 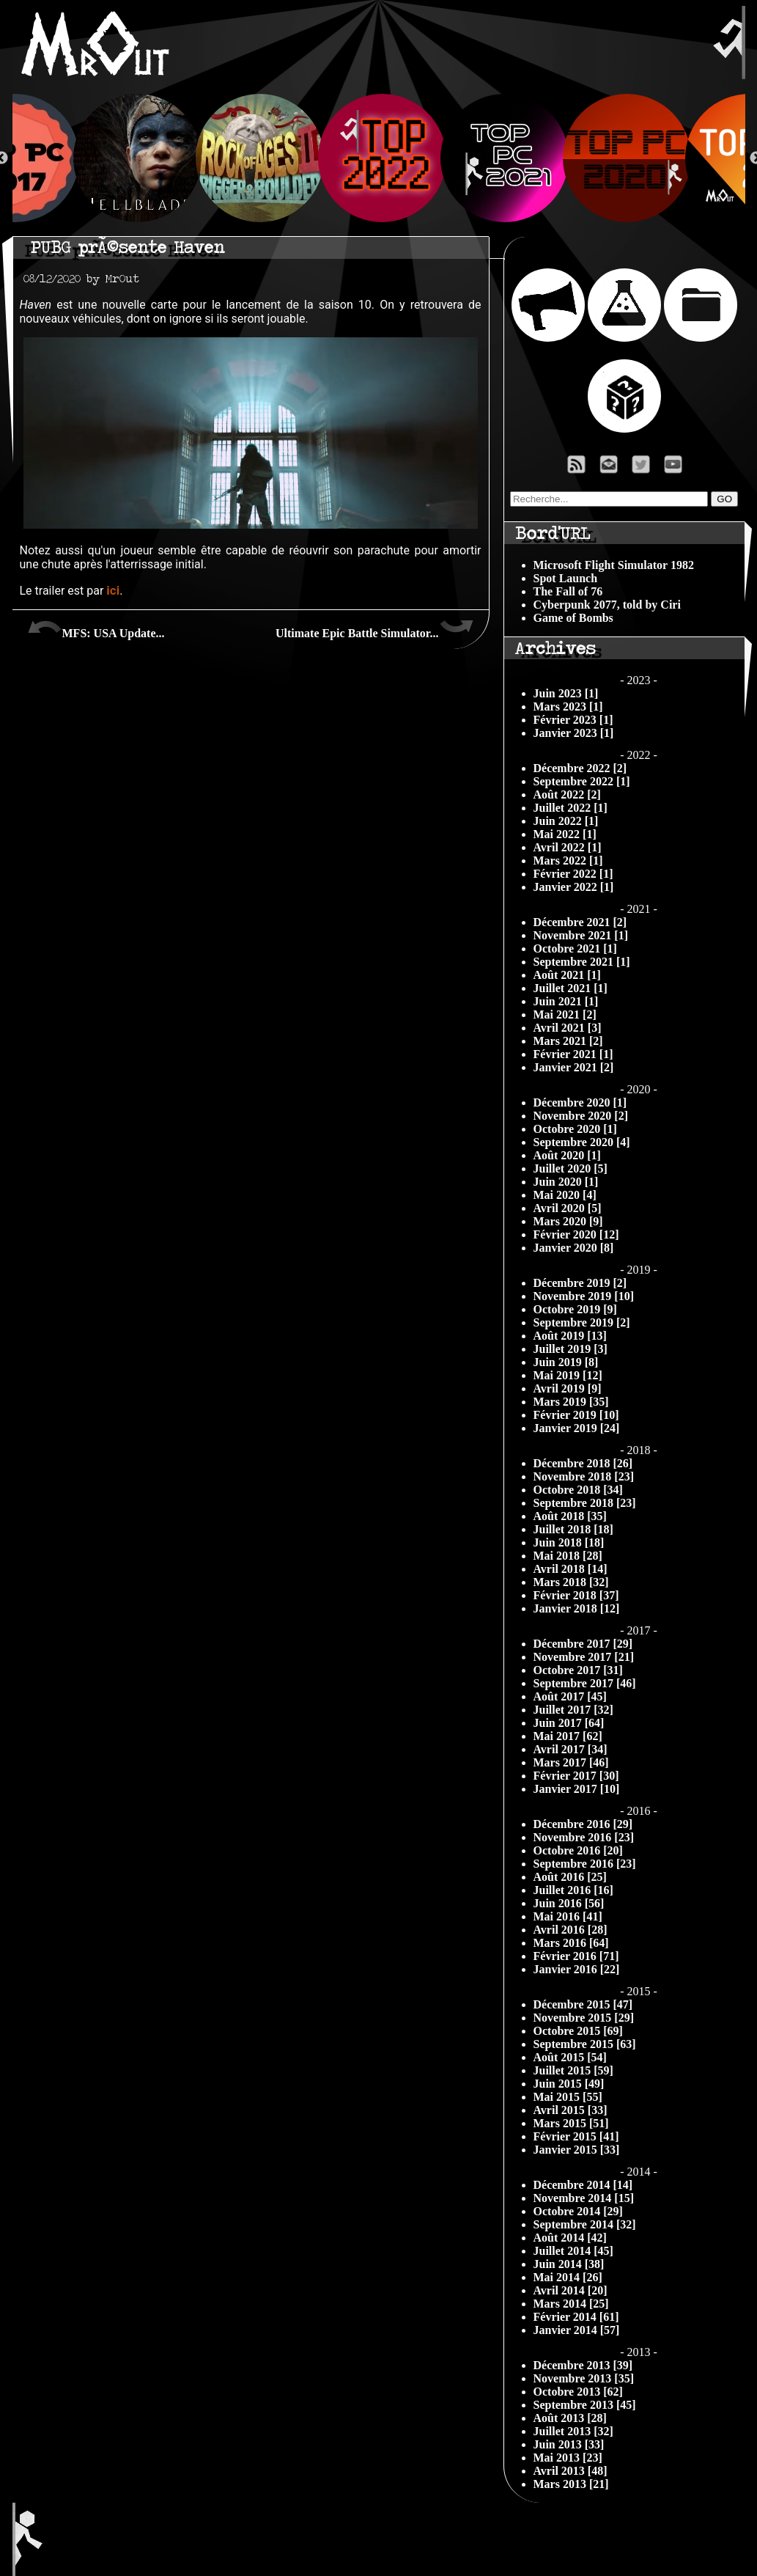 What do you see at coordinates (567, 975) in the screenshot?
I see `Août 2021 [1]` at bounding box center [567, 975].